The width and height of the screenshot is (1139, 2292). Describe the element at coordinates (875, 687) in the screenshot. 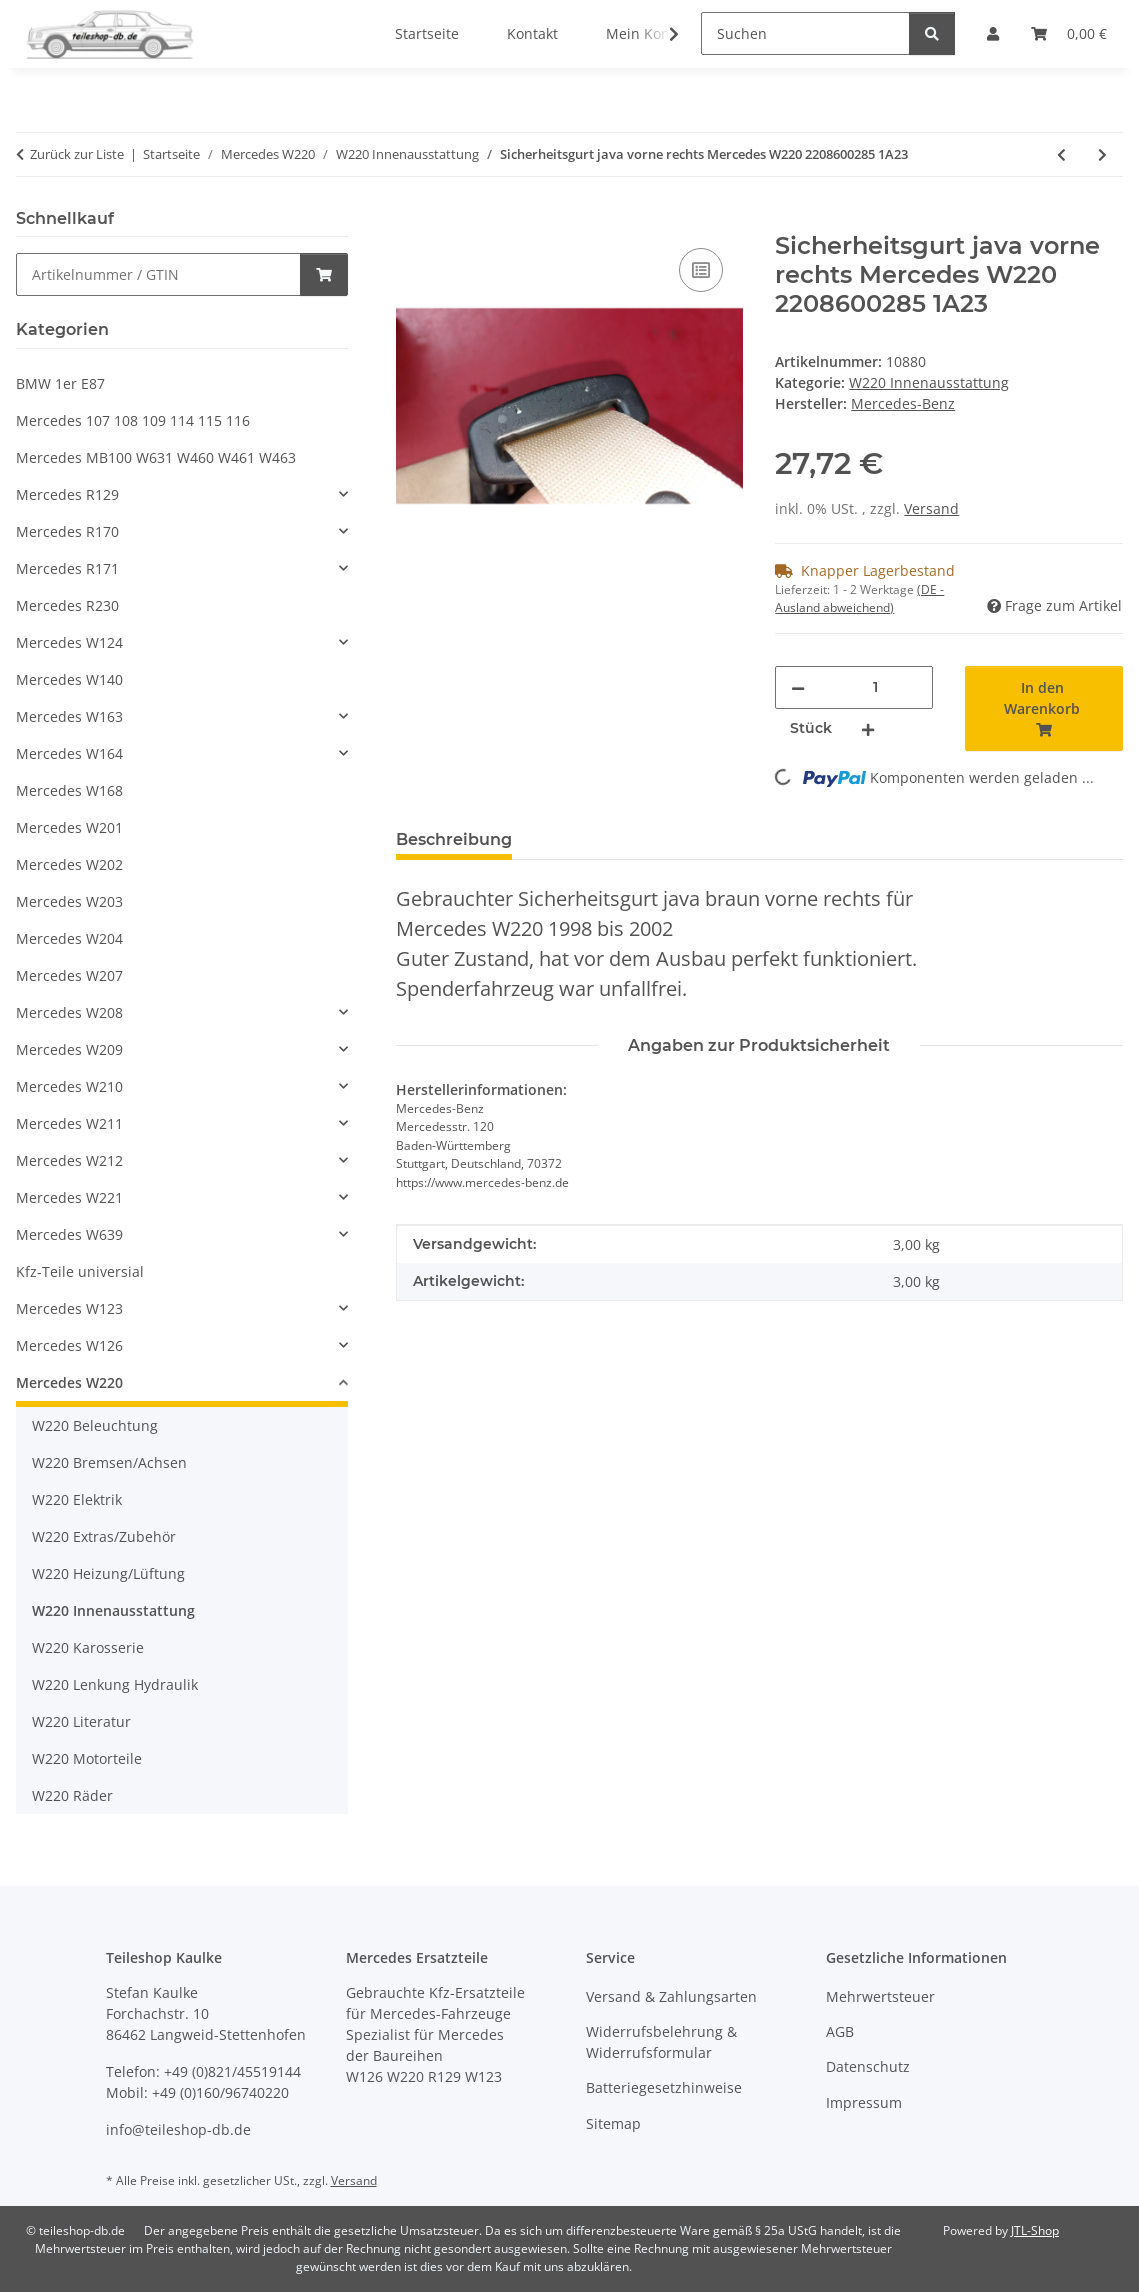

I see `[Menge]` at that location.